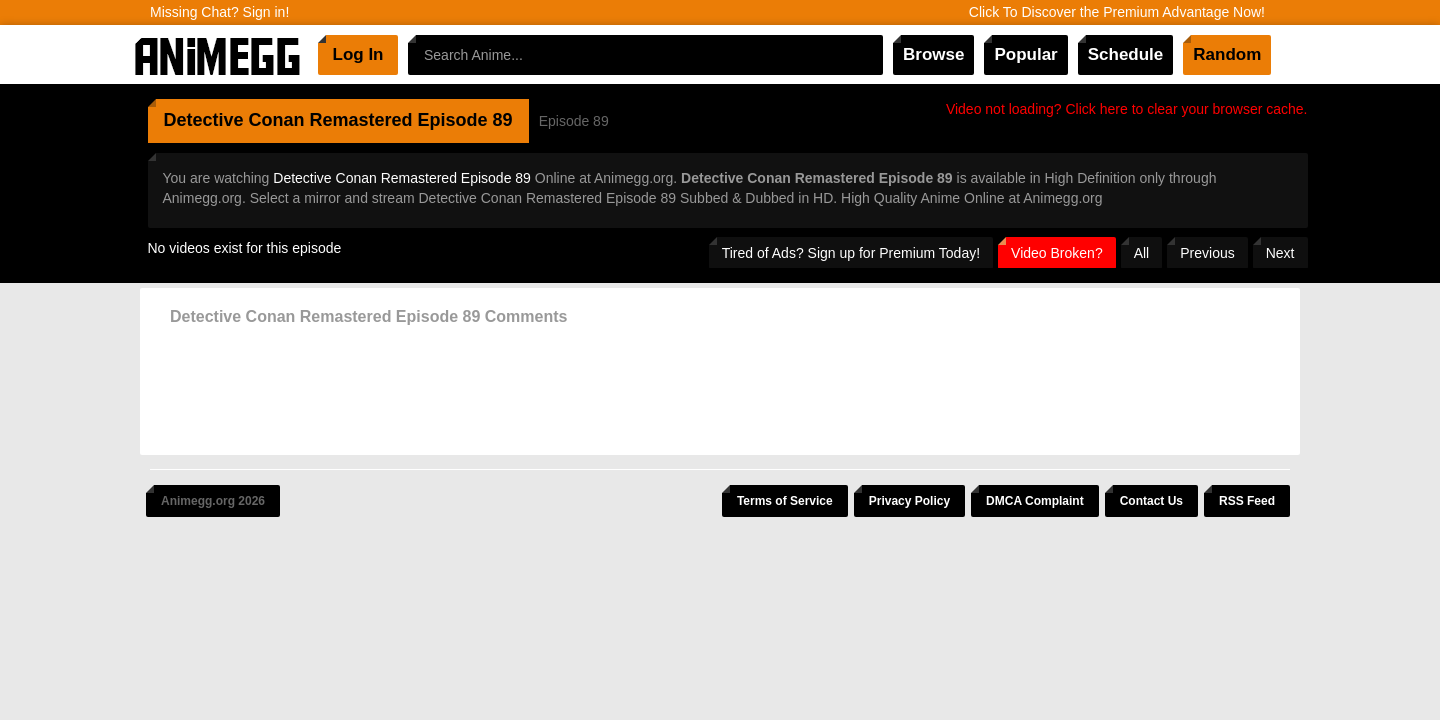 The height and width of the screenshot is (720, 1440). Describe the element at coordinates (851, 253) in the screenshot. I see `Tired of Ads? Sign up for Premium Today!` at that location.